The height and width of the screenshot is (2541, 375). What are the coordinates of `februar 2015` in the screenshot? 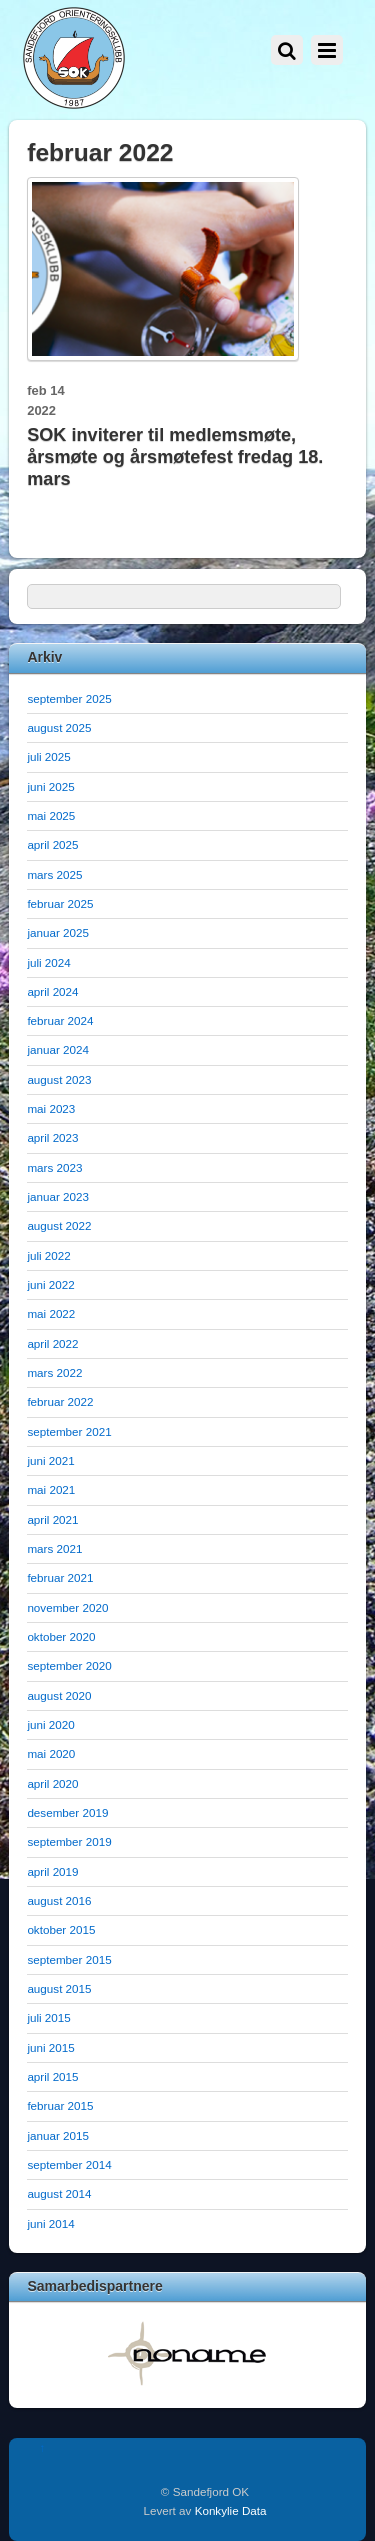 It's located at (60, 2105).